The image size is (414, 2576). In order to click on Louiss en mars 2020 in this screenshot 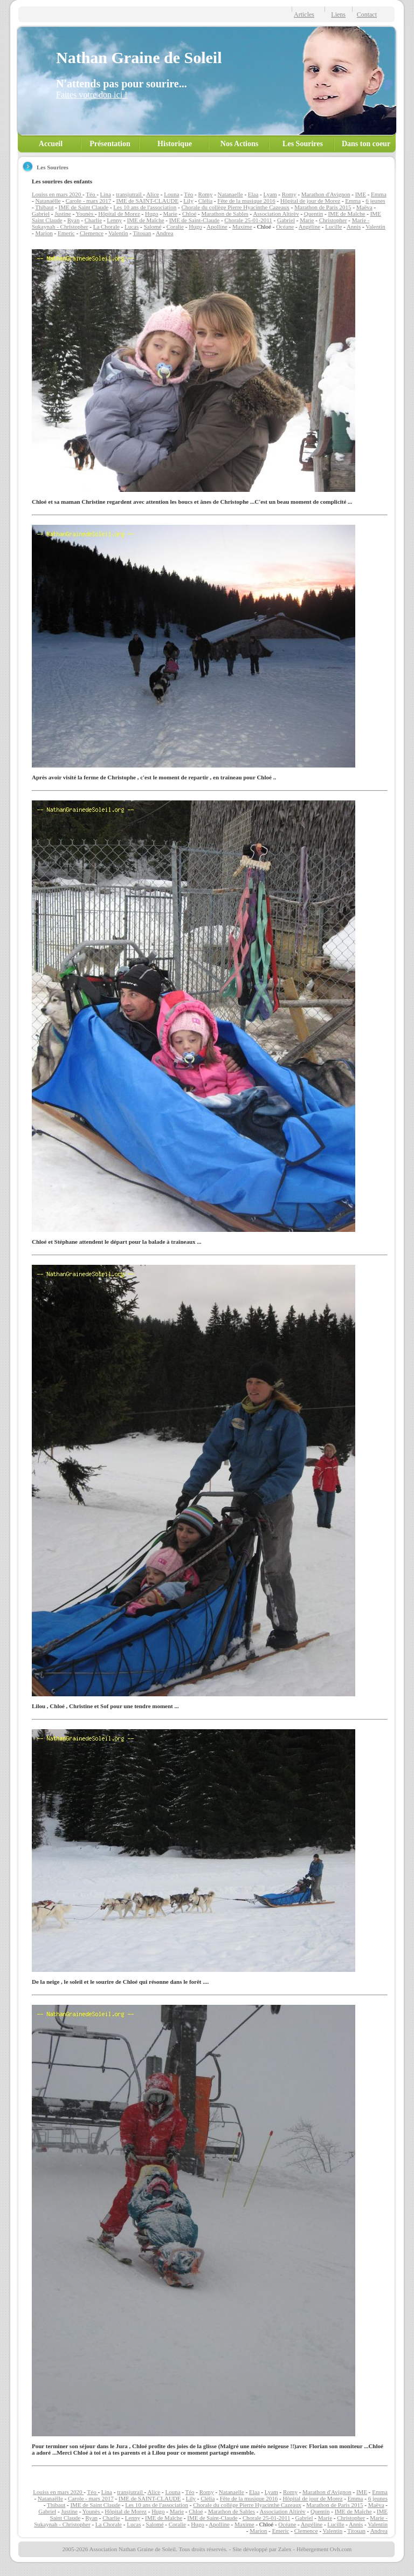, I will do `click(57, 194)`.